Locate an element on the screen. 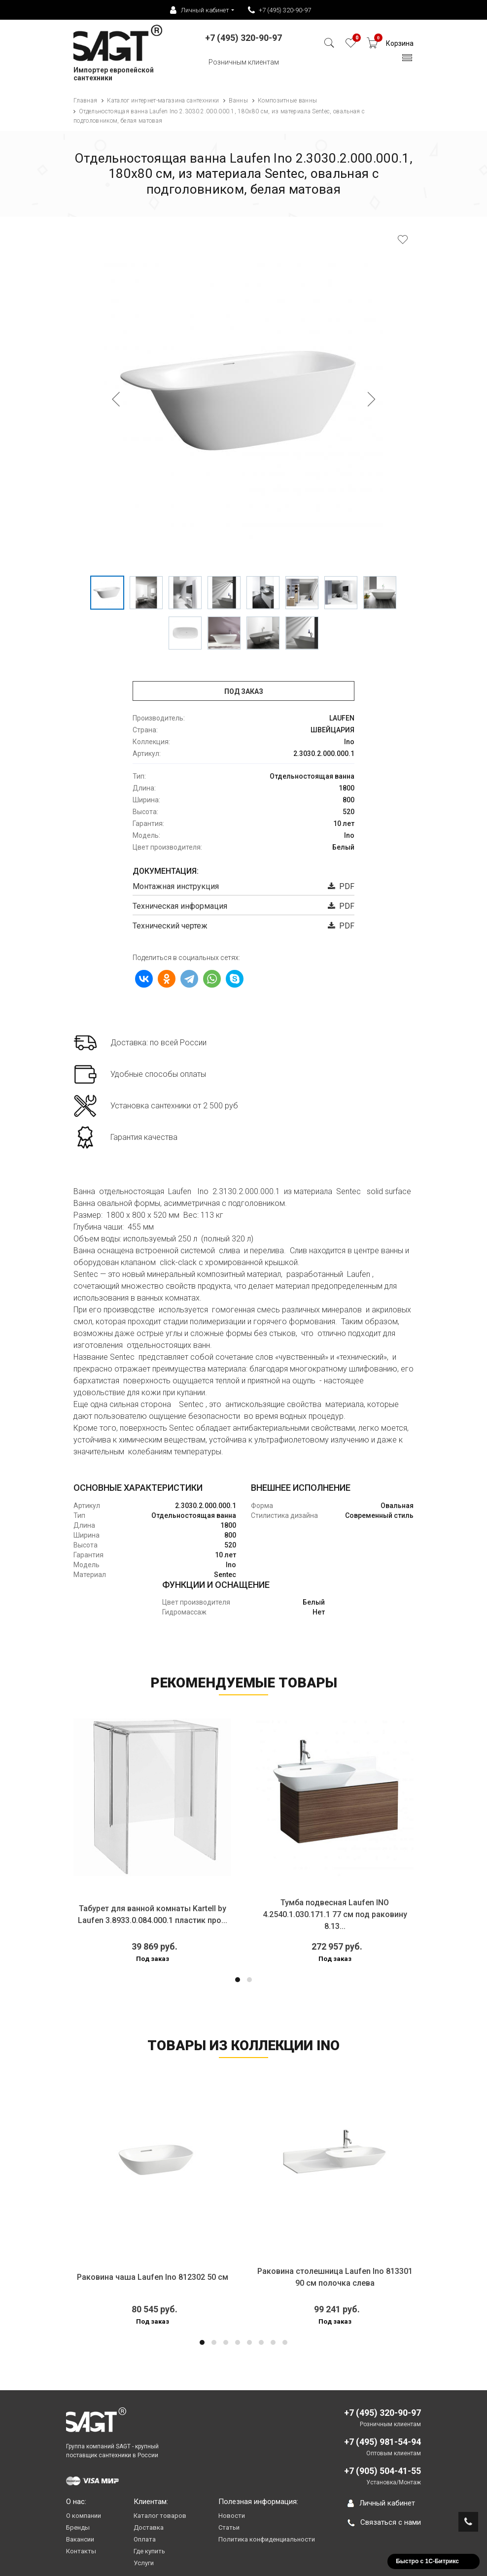 Image resolution: width=487 pixels, height=2576 pixels. Новости is located at coordinates (231, 2515).